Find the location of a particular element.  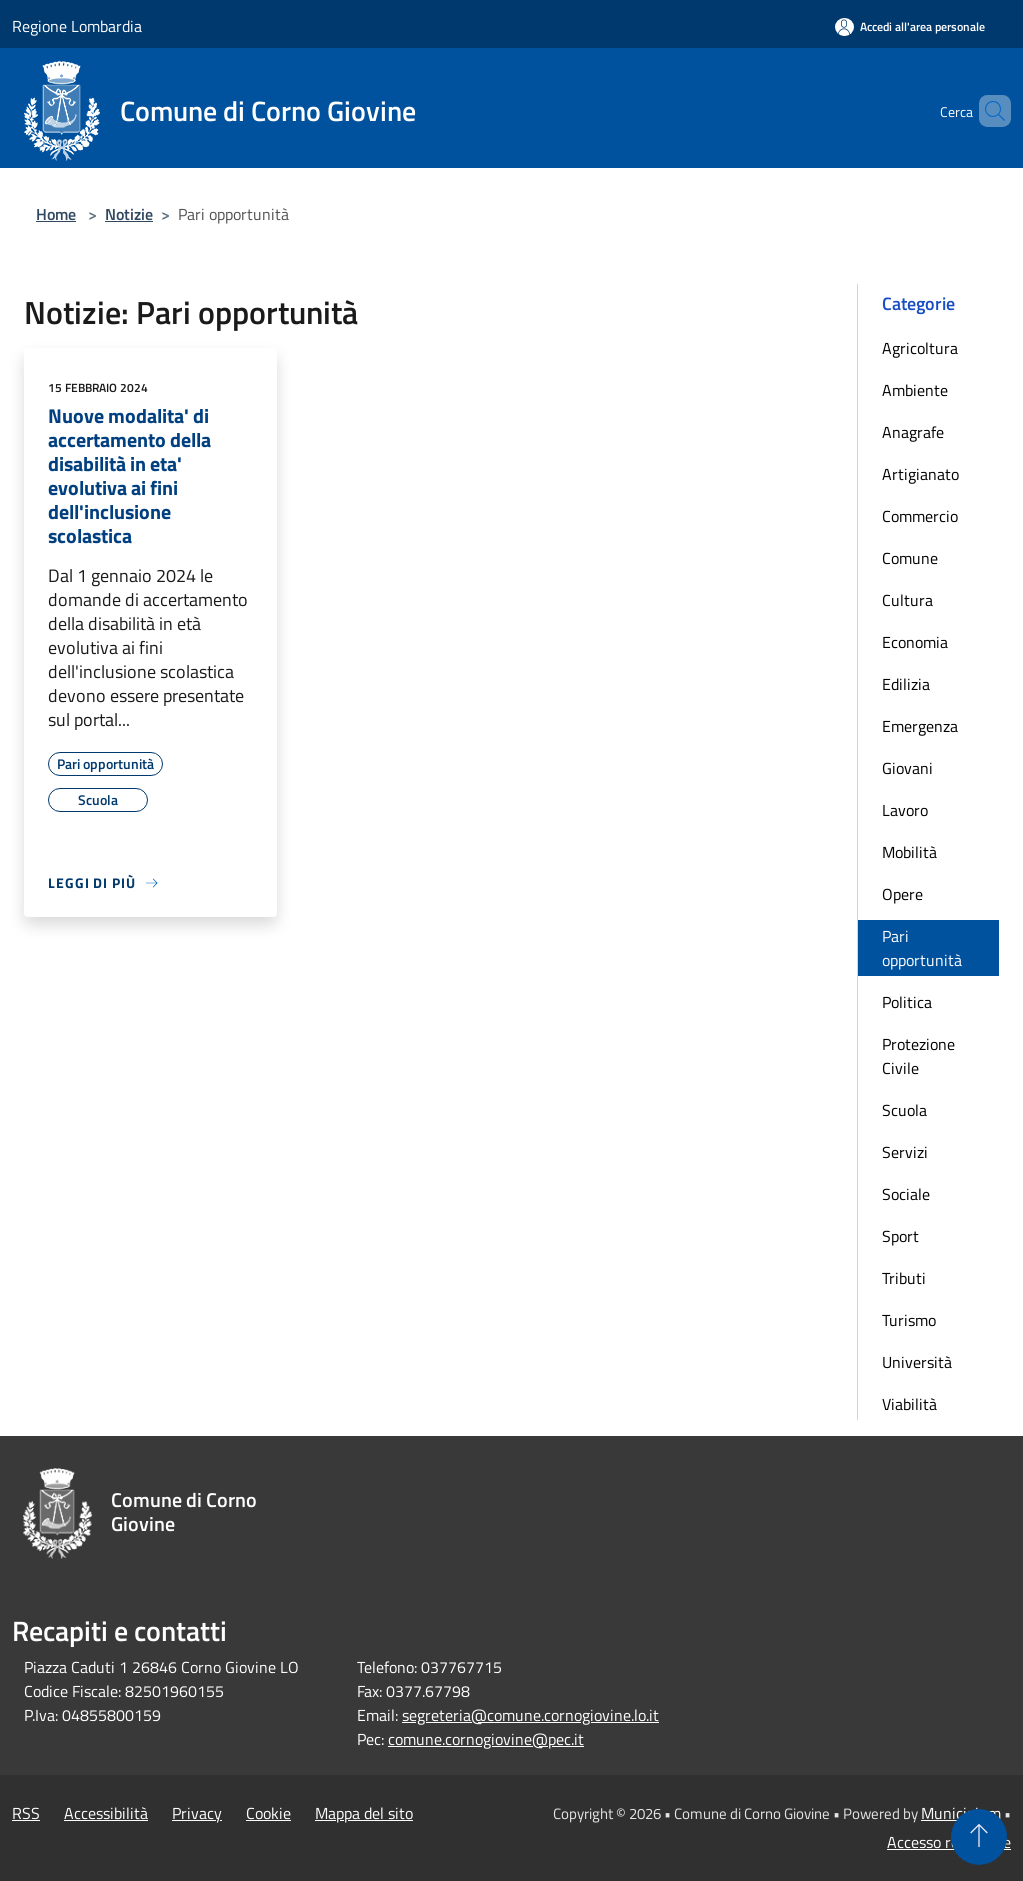

comune.cornogiovine@pec.it is located at coordinates (486, 1739).